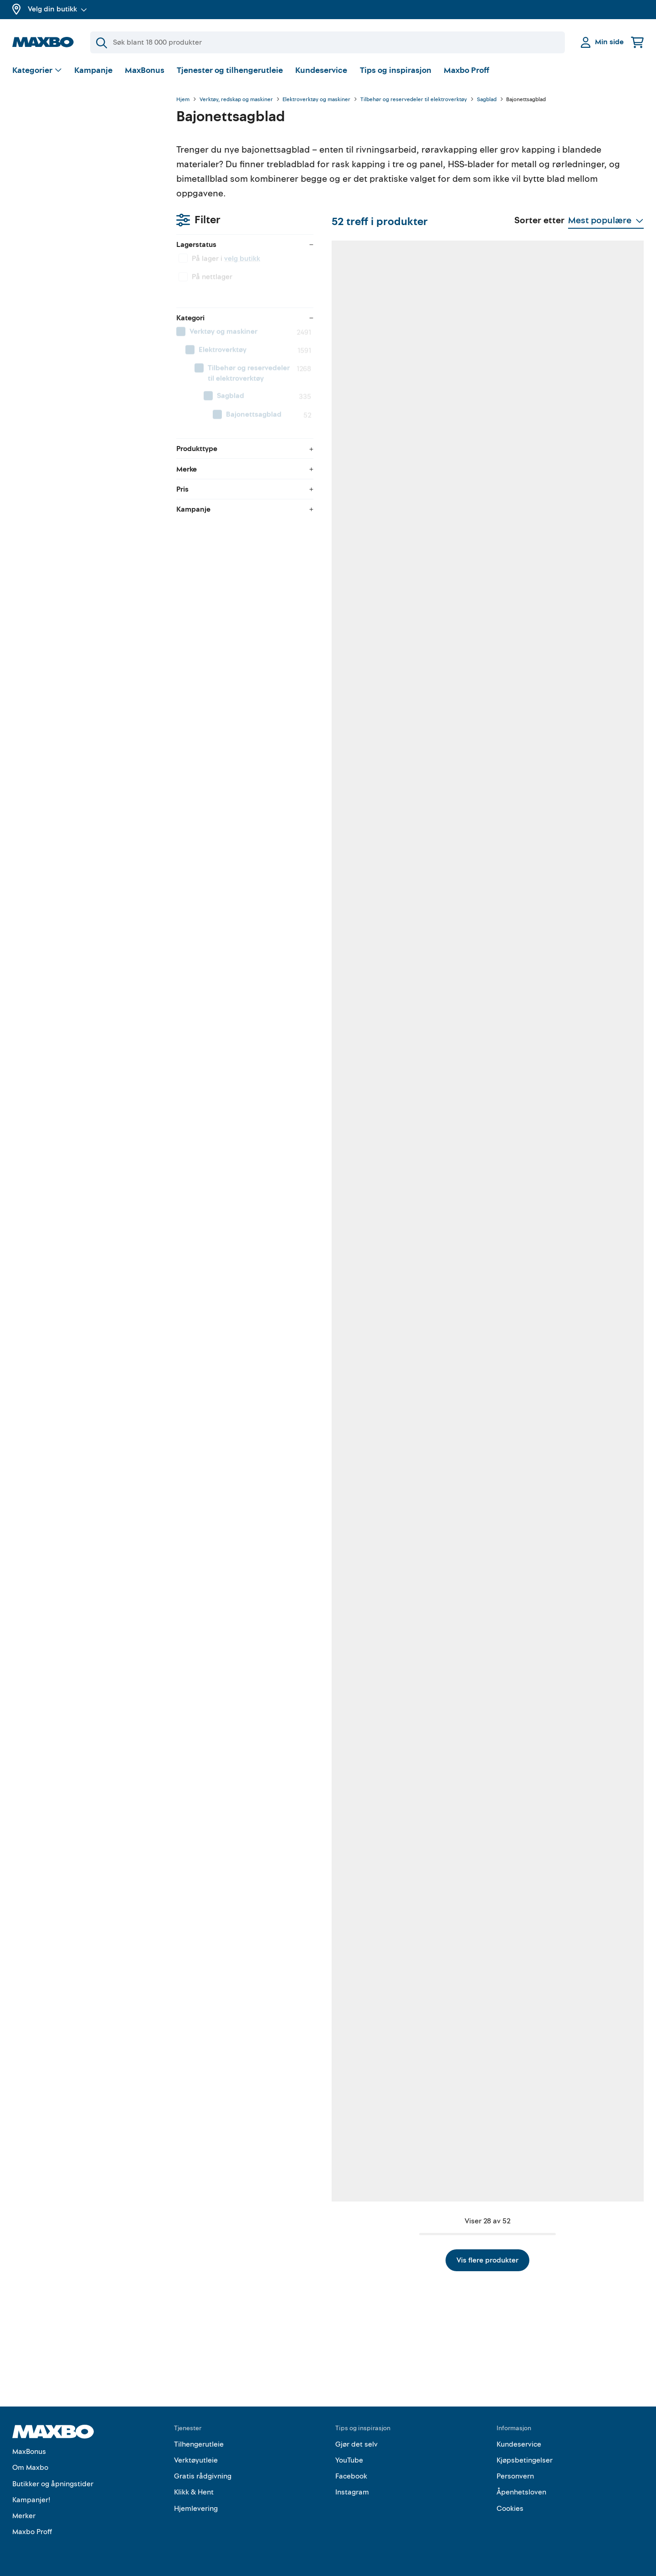 The height and width of the screenshot is (2576, 656). I want to click on Verktøyutleie, so click(196, 2460).